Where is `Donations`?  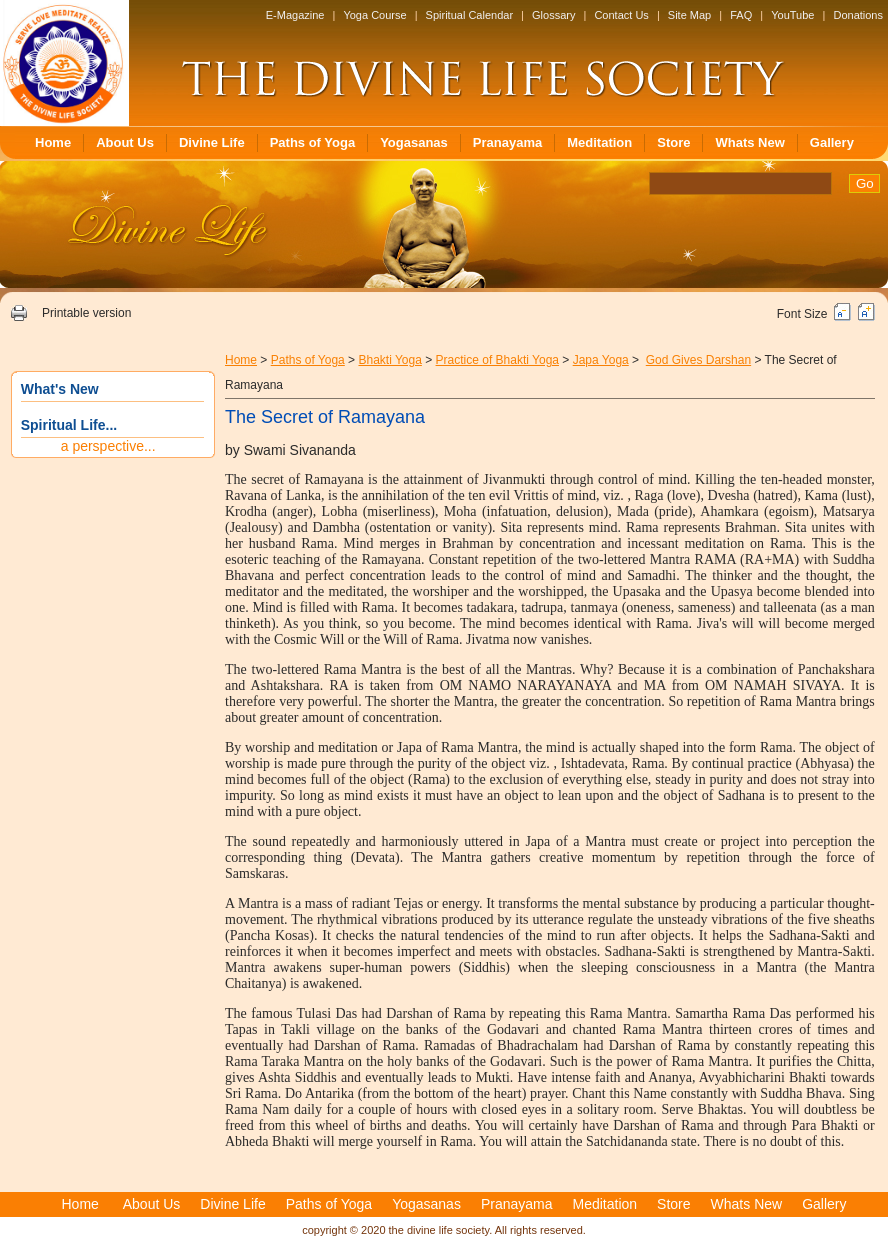
Donations is located at coordinates (858, 15).